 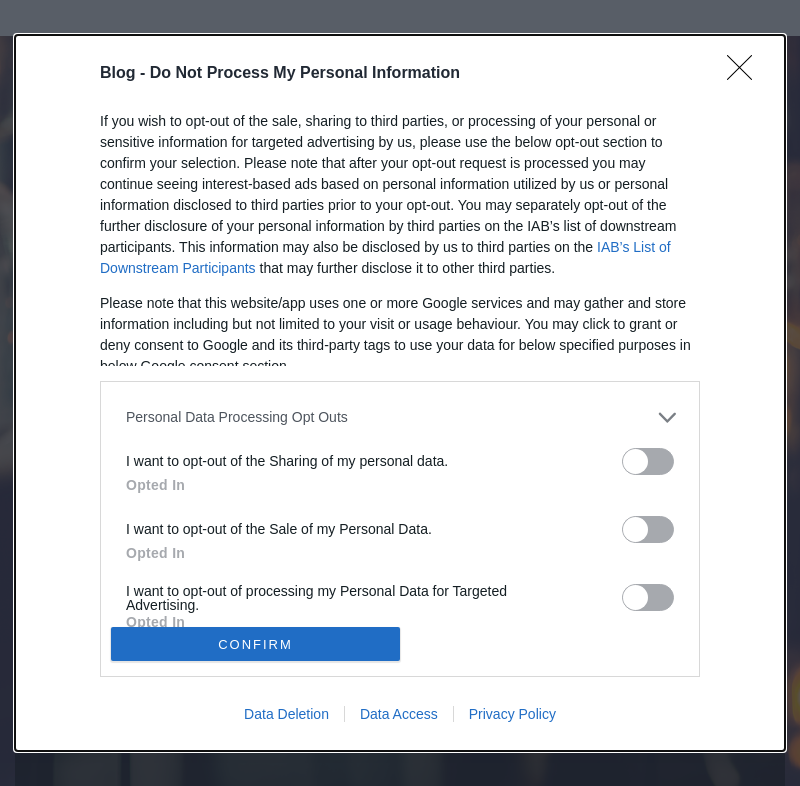 What do you see at coordinates (286, 714) in the screenshot?
I see `Data Deletion` at bounding box center [286, 714].